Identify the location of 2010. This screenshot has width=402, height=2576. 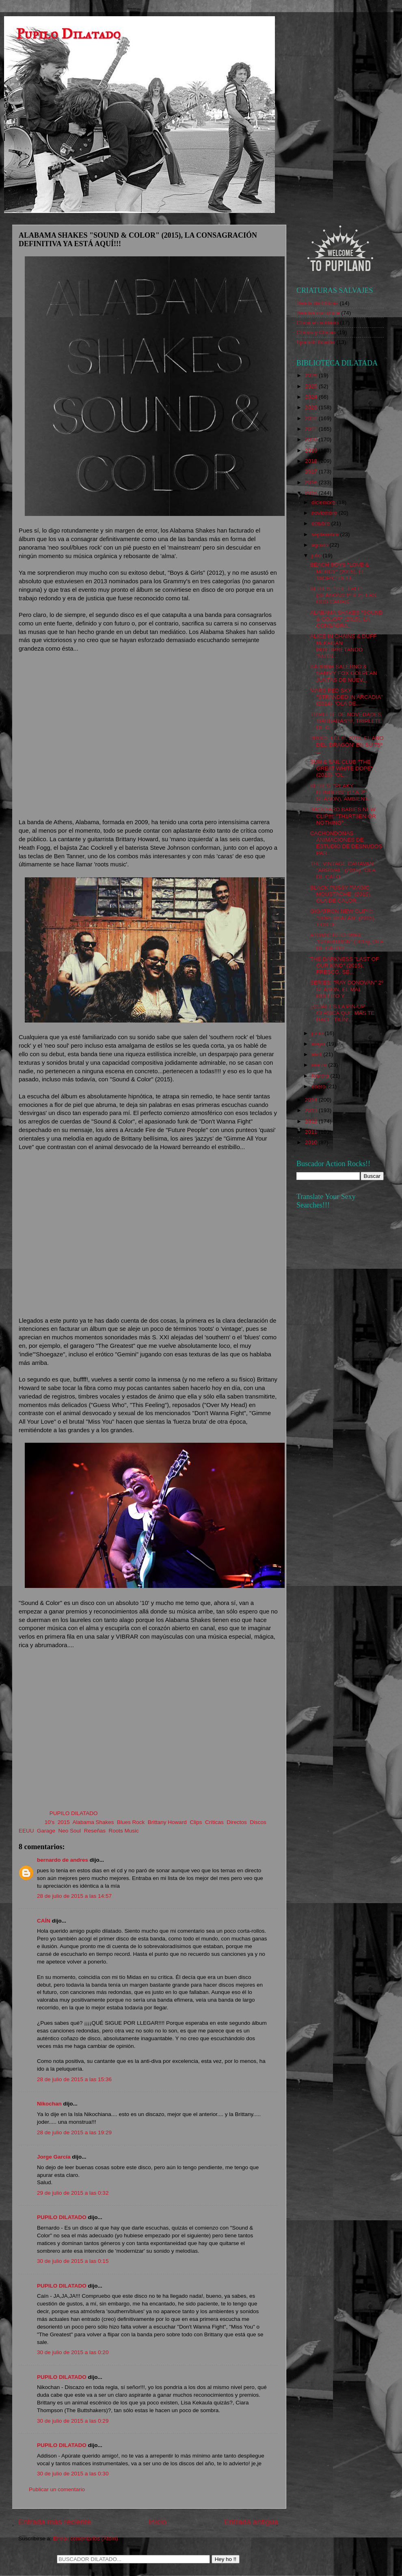
(312, 1142).